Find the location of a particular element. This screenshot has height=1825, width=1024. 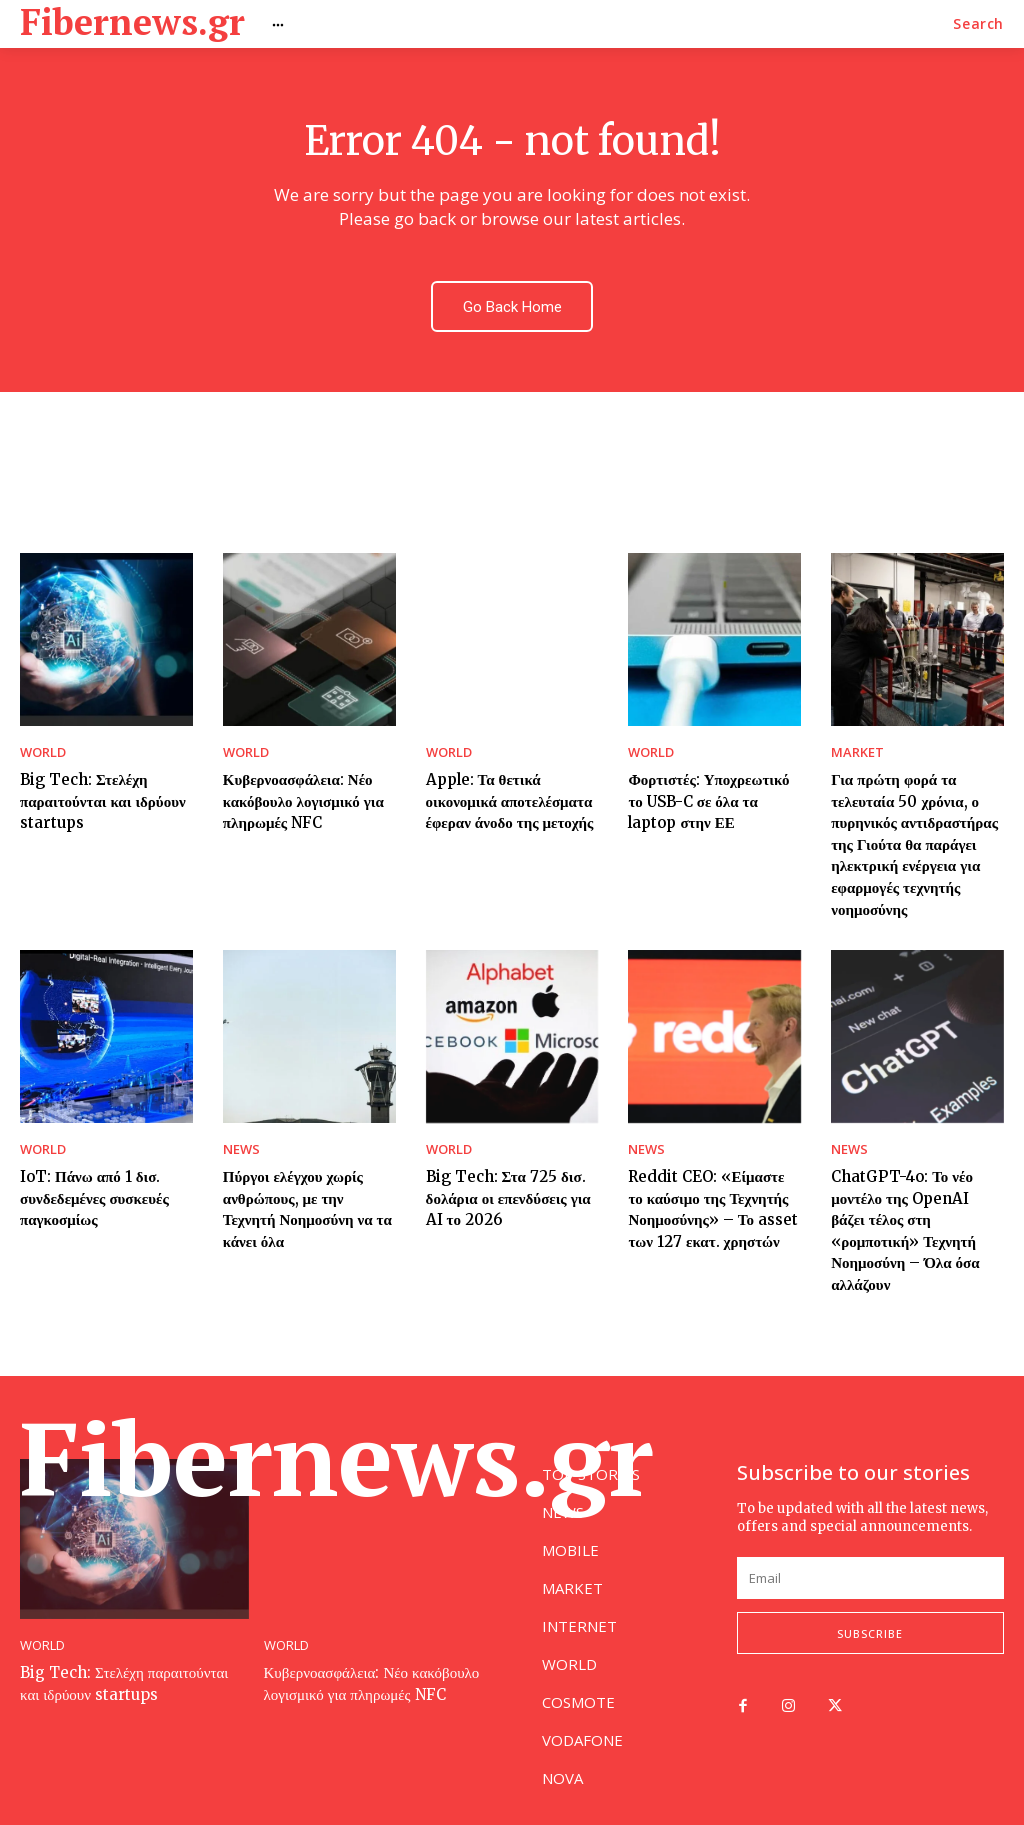

ChatGPT-4o: Το νέο μοντέλο της OpenAI βάζει τέλος στη «ρομποτική» Τεχνητή Νοημοσύνη – Όλα όσα αλλάζουν is located at coordinates (913, 1193).